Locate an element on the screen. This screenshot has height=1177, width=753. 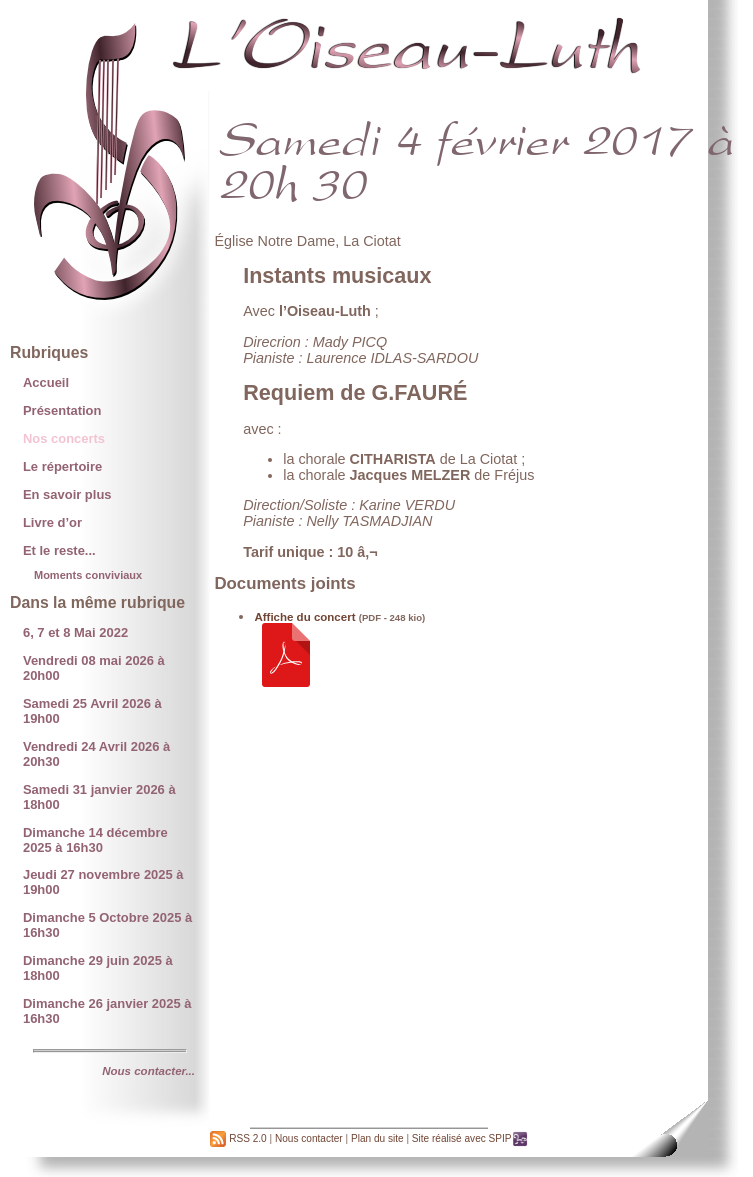
Dimanche 14 décembre 2025 à 16h30 is located at coordinates (95, 840).